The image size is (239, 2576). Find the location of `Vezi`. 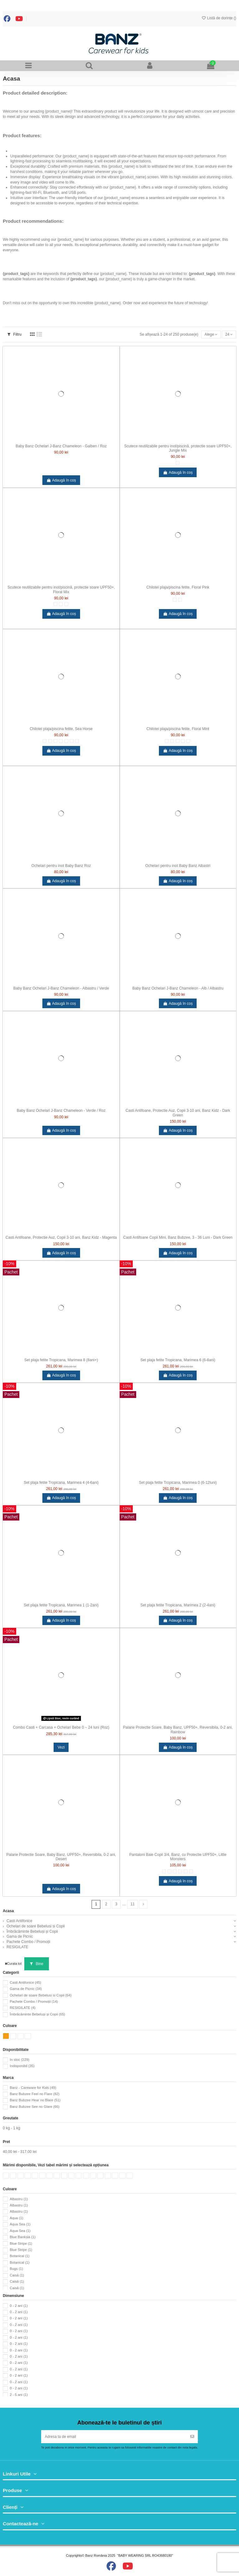

Vezi is located at coordinates (61, 1747).